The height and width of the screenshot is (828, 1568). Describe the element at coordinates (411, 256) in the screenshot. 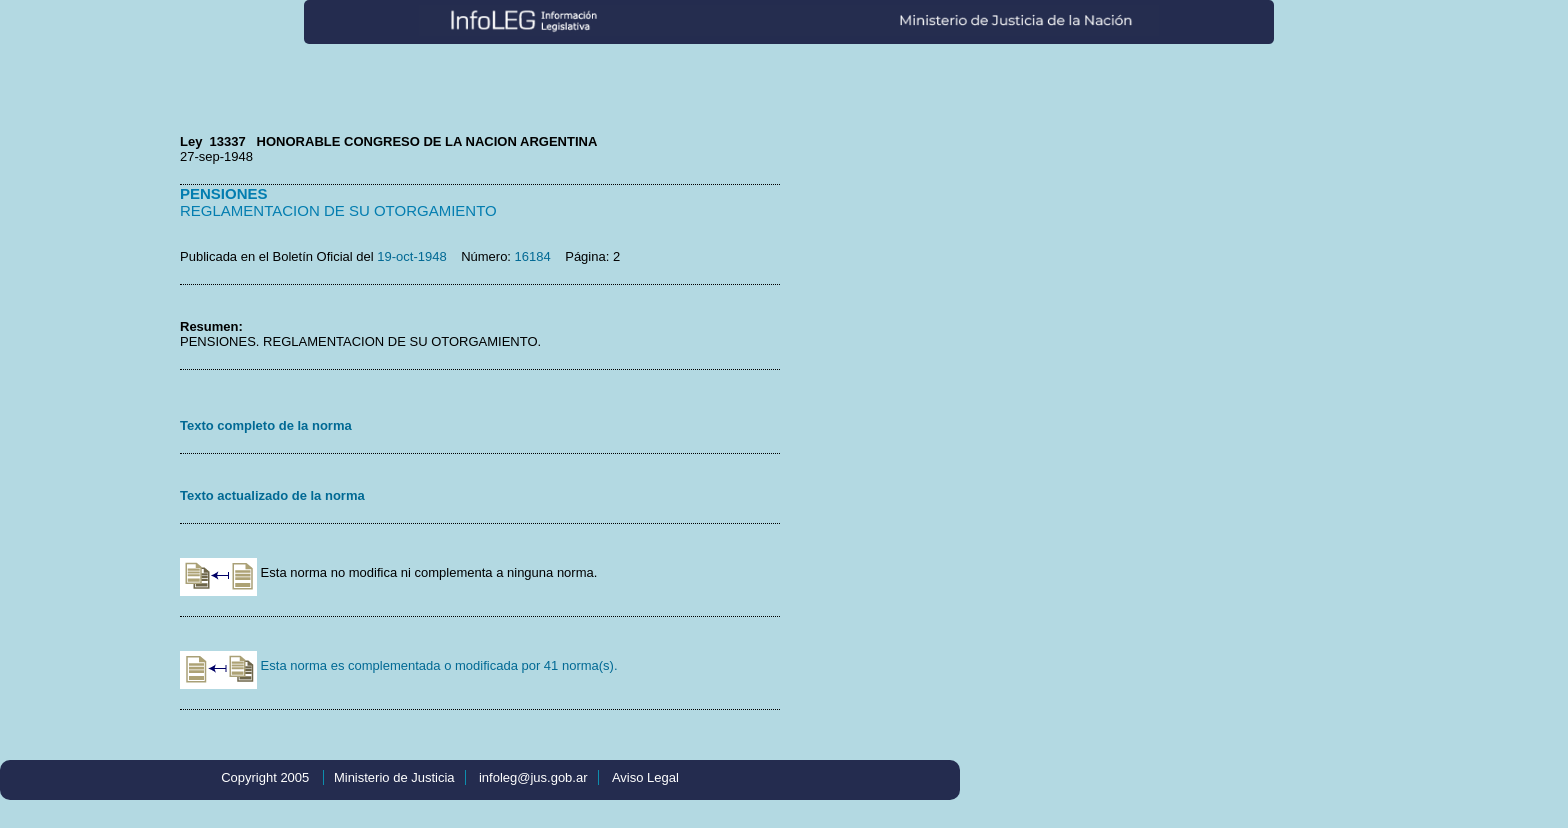

I see `19-oct-1948` at that location.